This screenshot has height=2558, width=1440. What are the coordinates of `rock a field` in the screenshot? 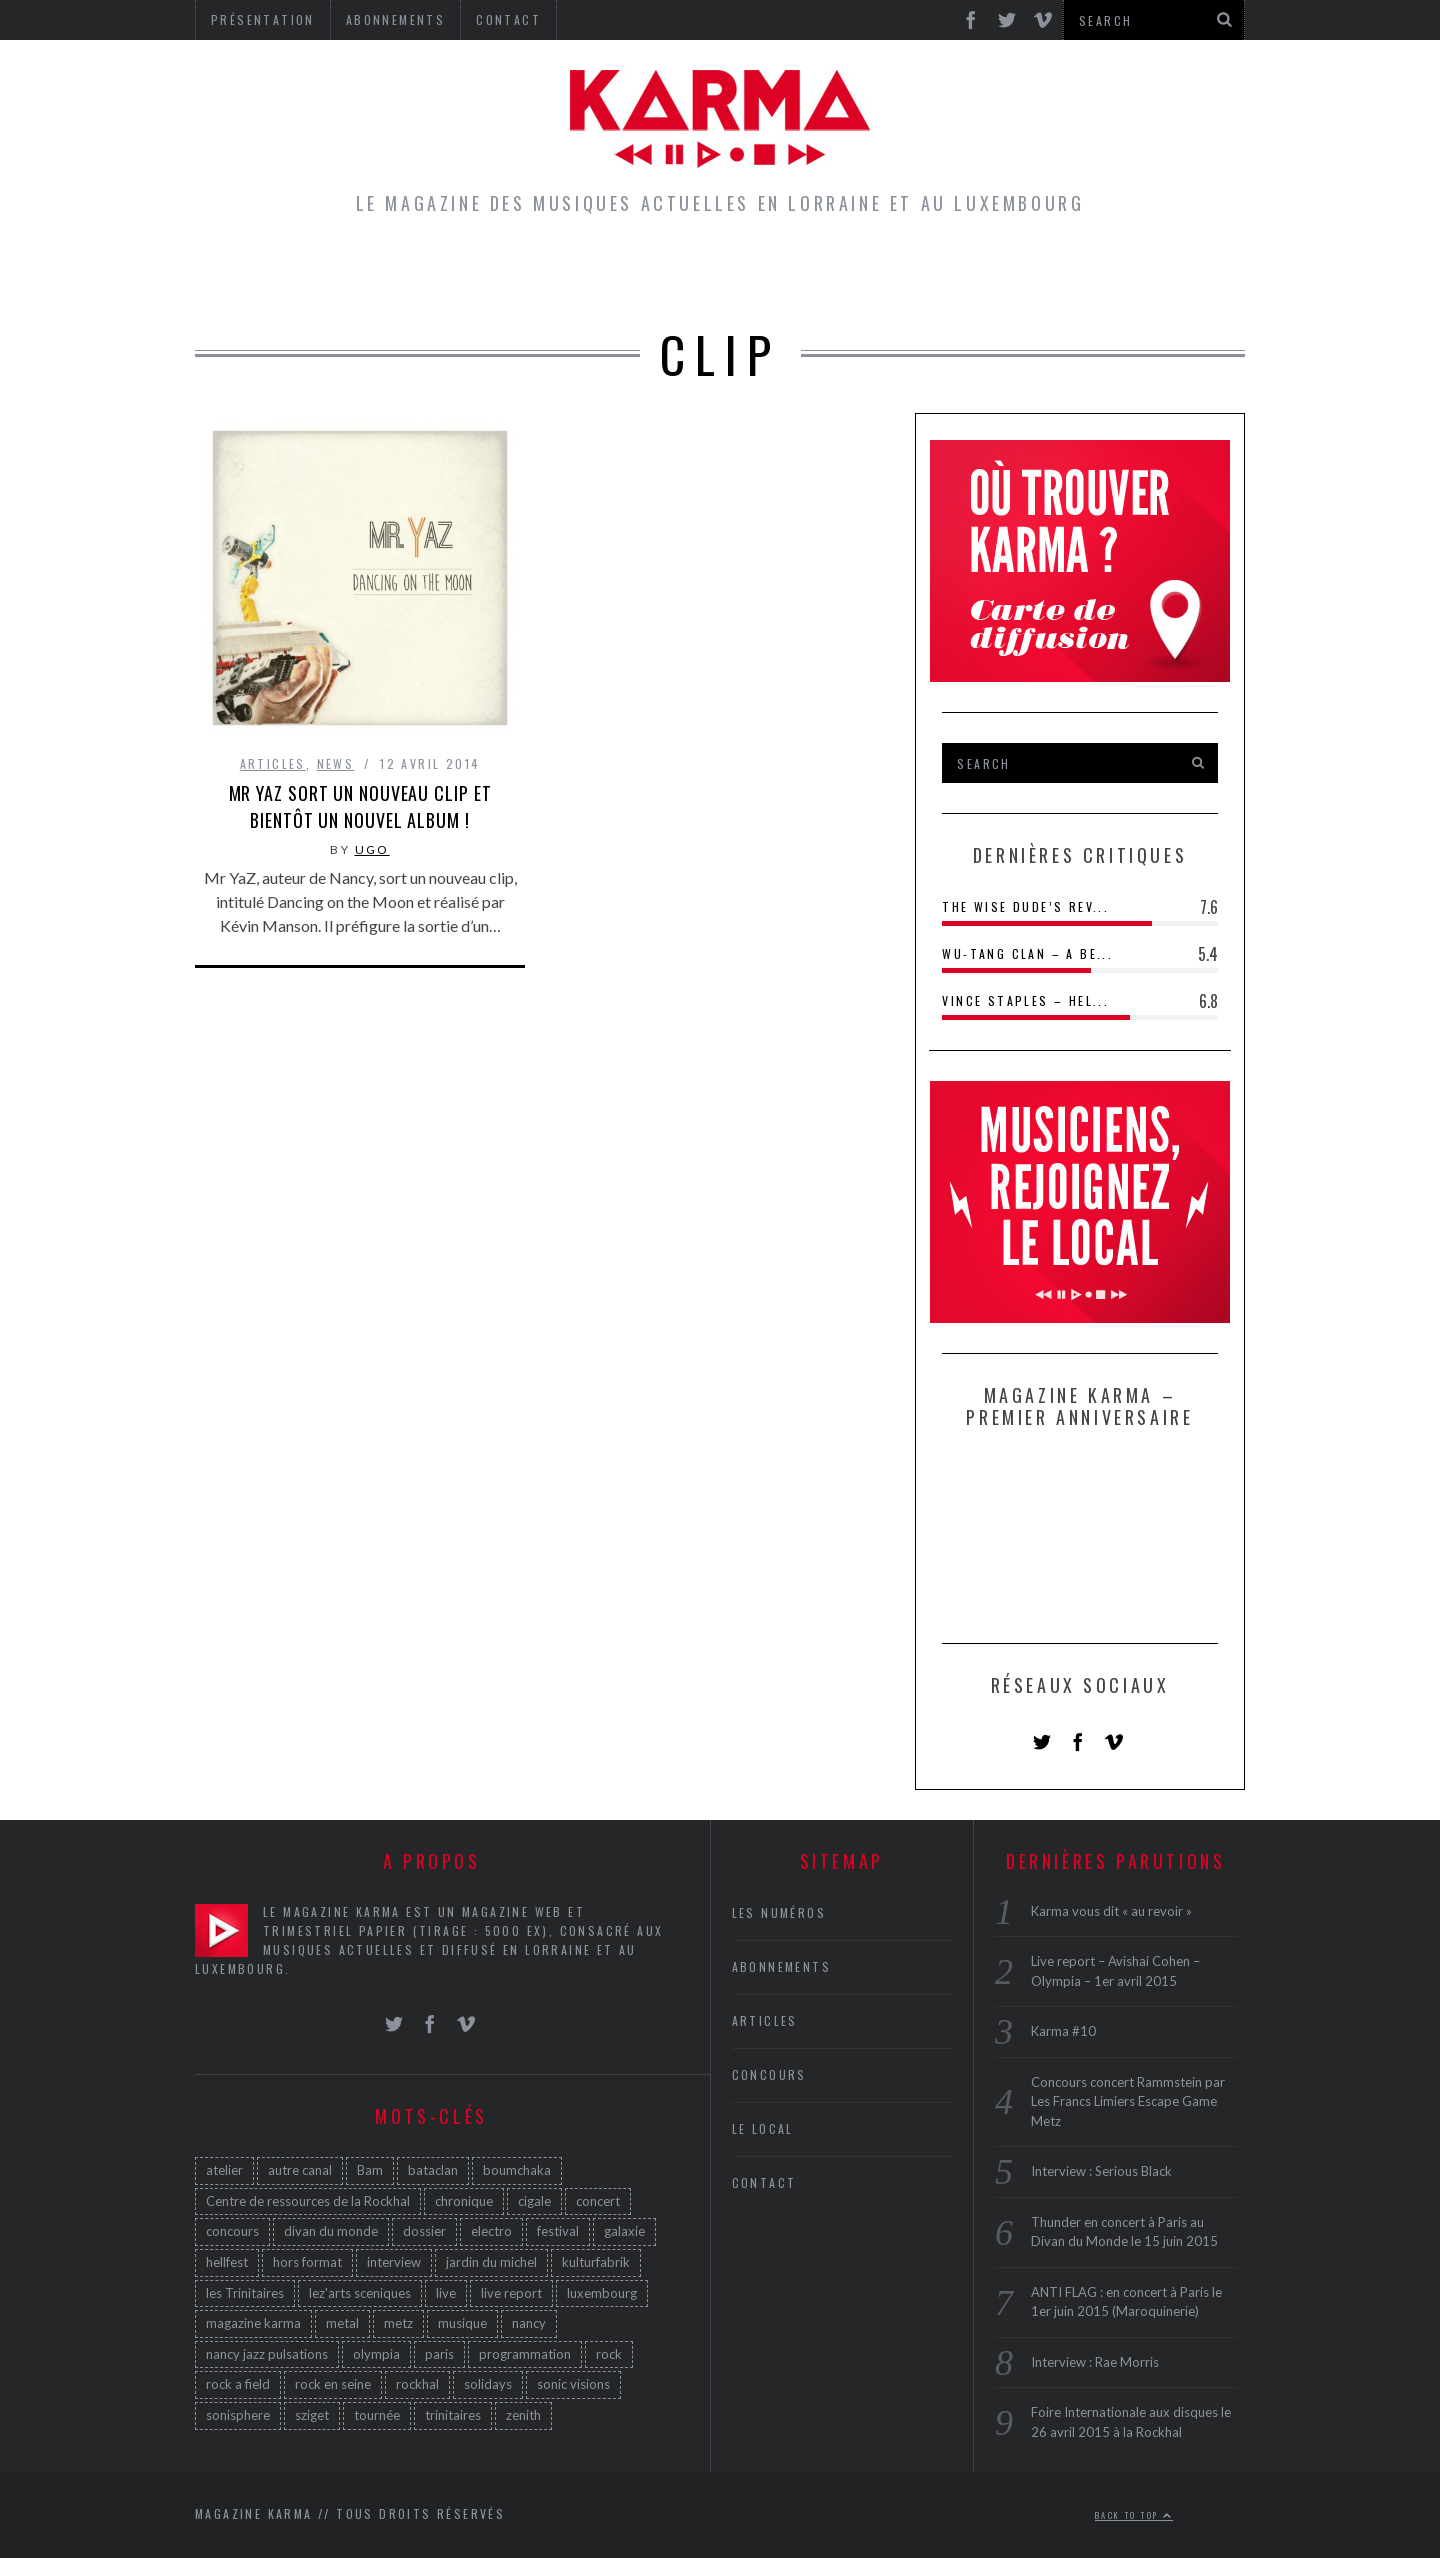 It's located at (238, 2384).